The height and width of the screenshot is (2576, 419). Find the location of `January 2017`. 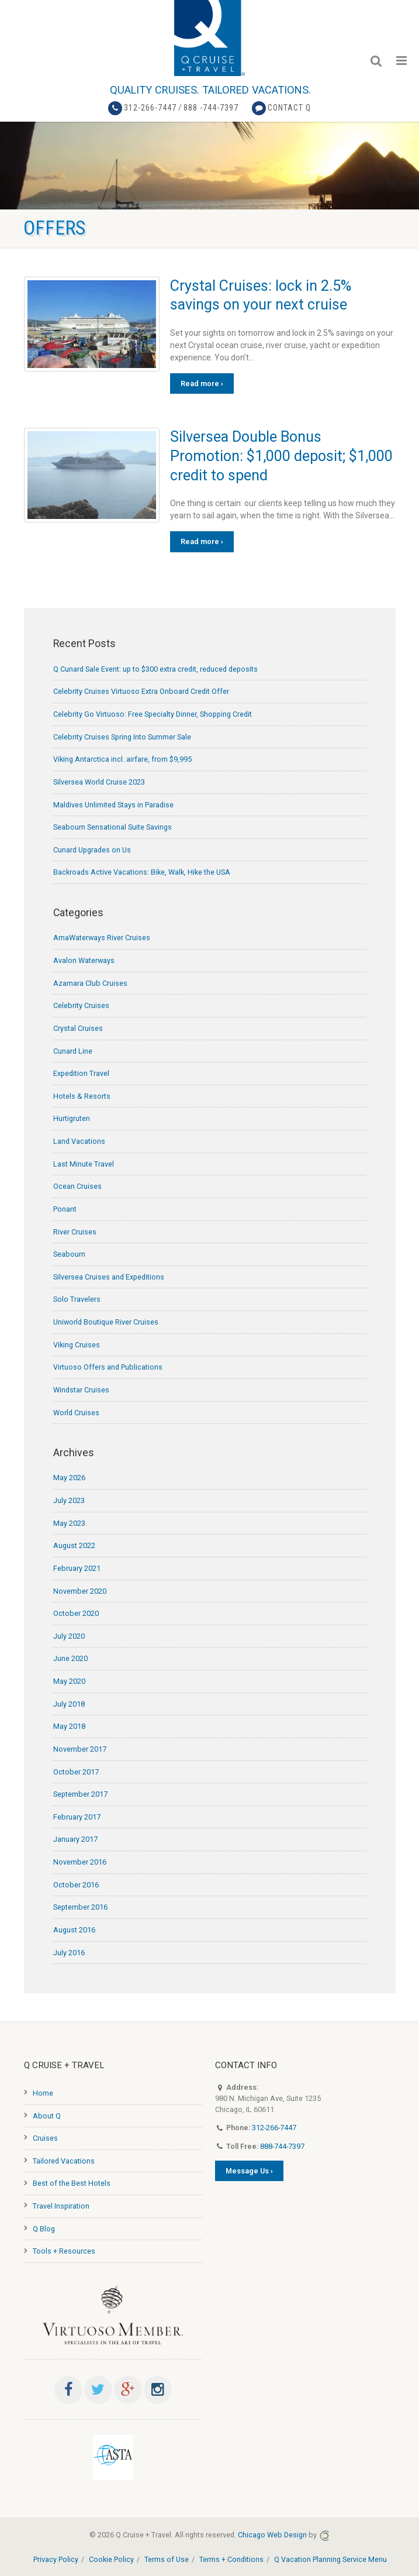

January 2017 is located at coordinates (75, 1839).